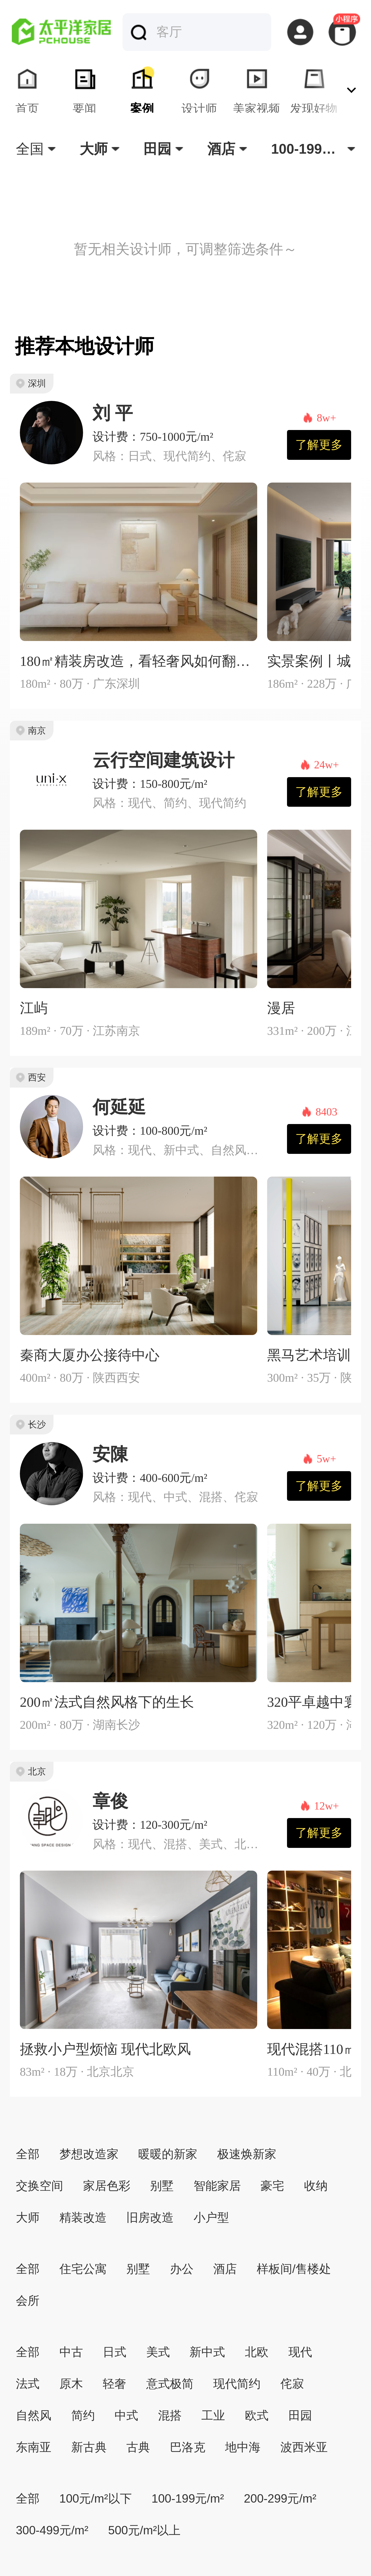  I want to click on 住宅公寓, so click(83, 2269).